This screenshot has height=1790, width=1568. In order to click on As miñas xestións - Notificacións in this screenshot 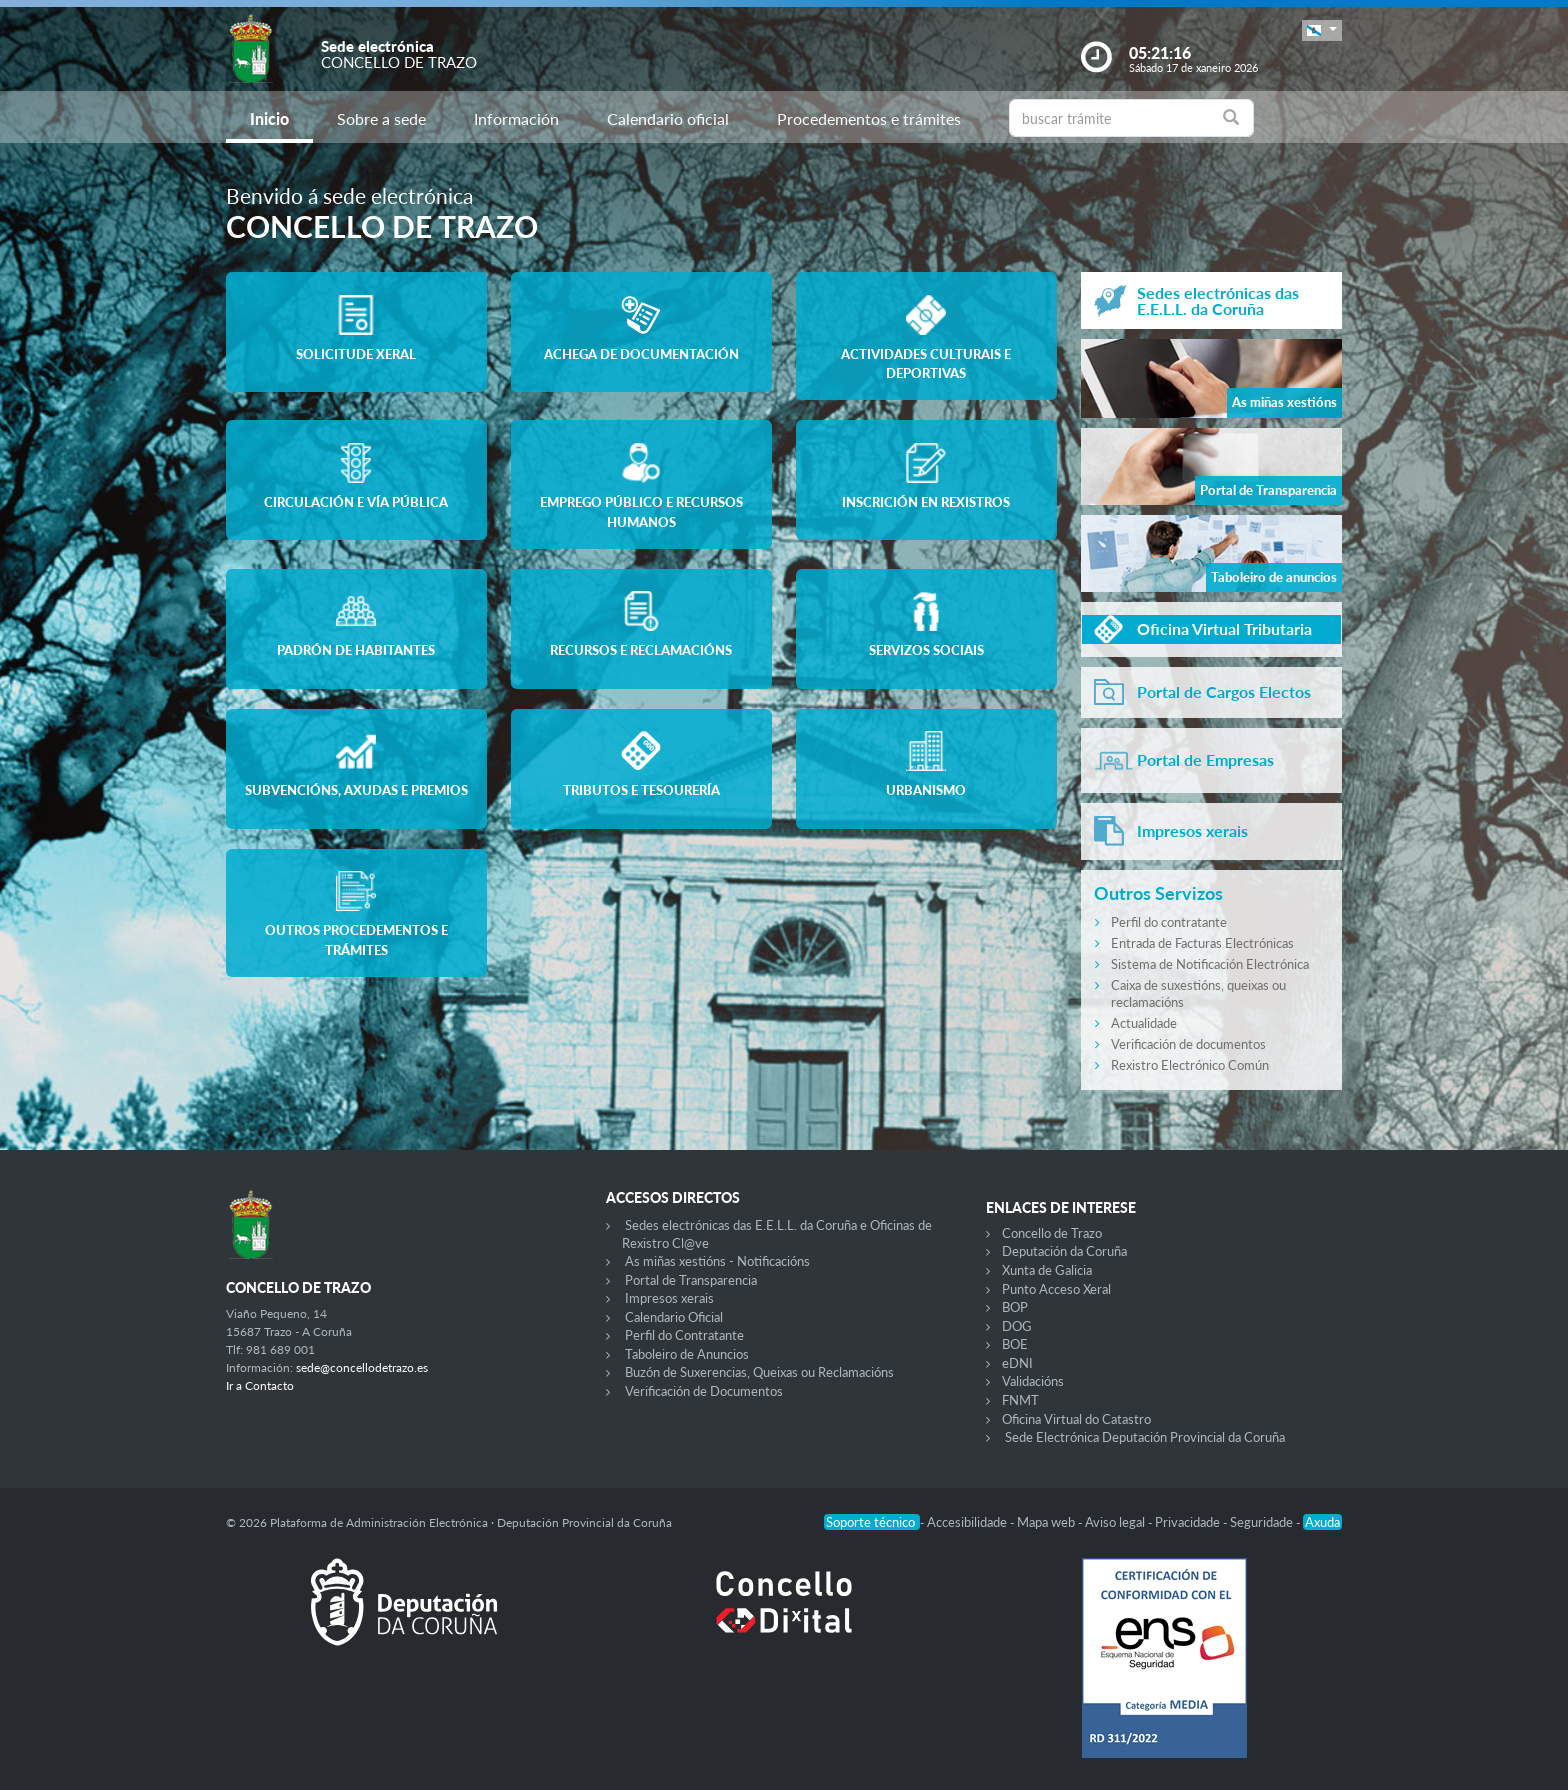, I will do `click(717, 1261)`.